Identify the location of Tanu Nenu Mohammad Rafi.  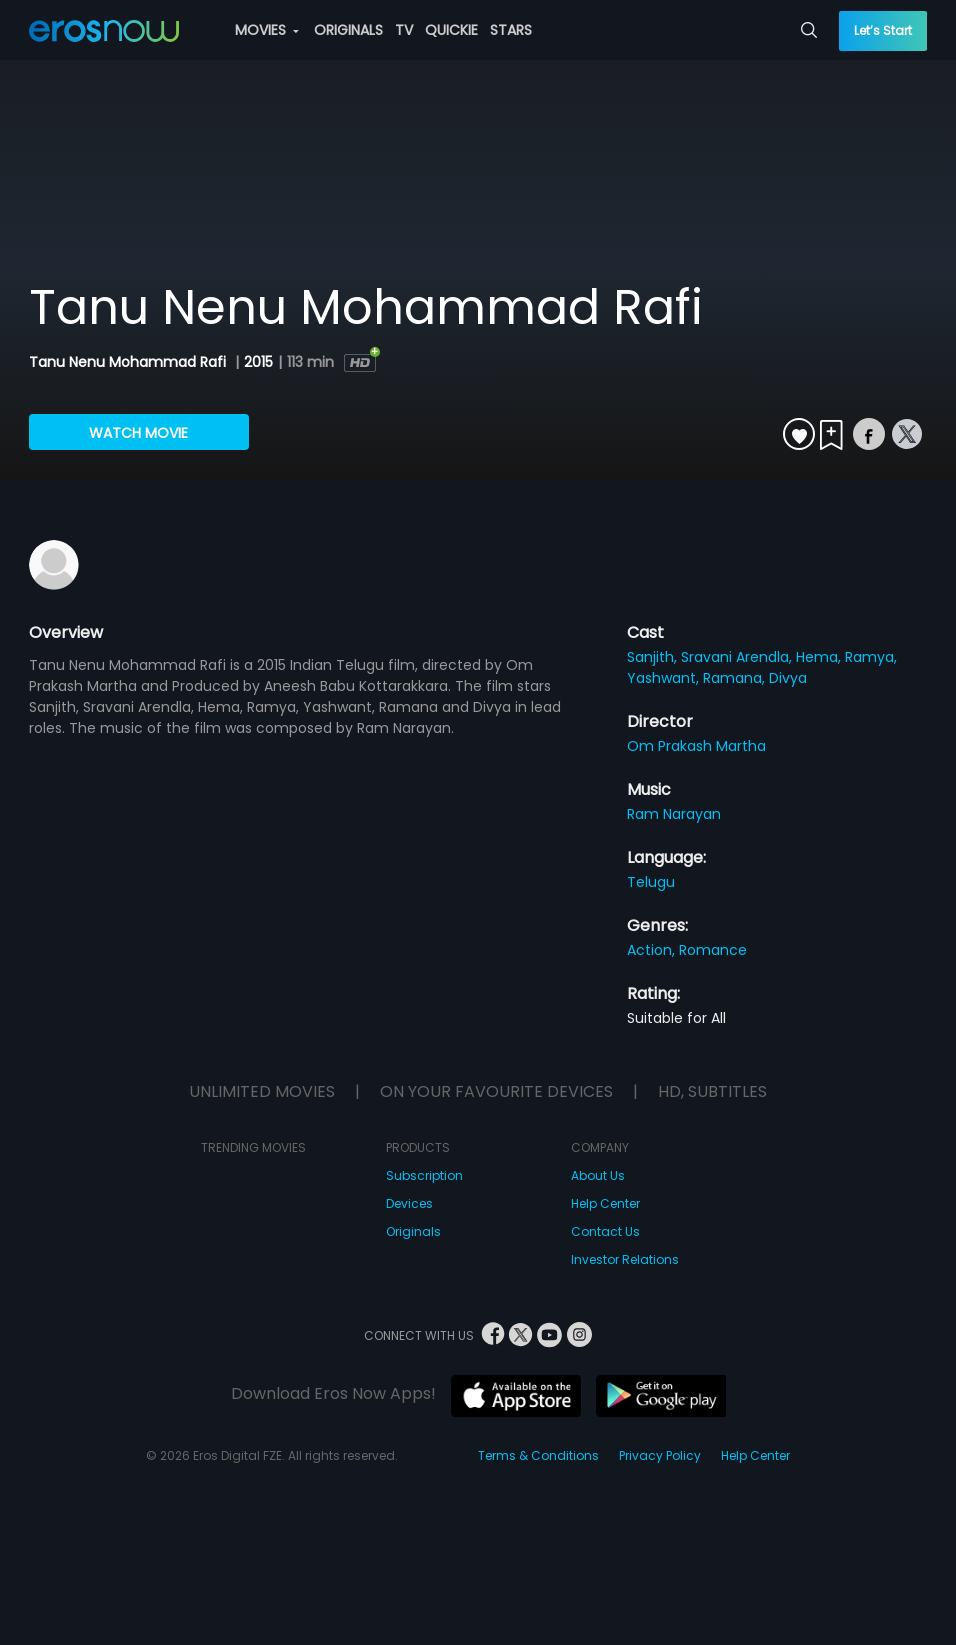
(129, 362).